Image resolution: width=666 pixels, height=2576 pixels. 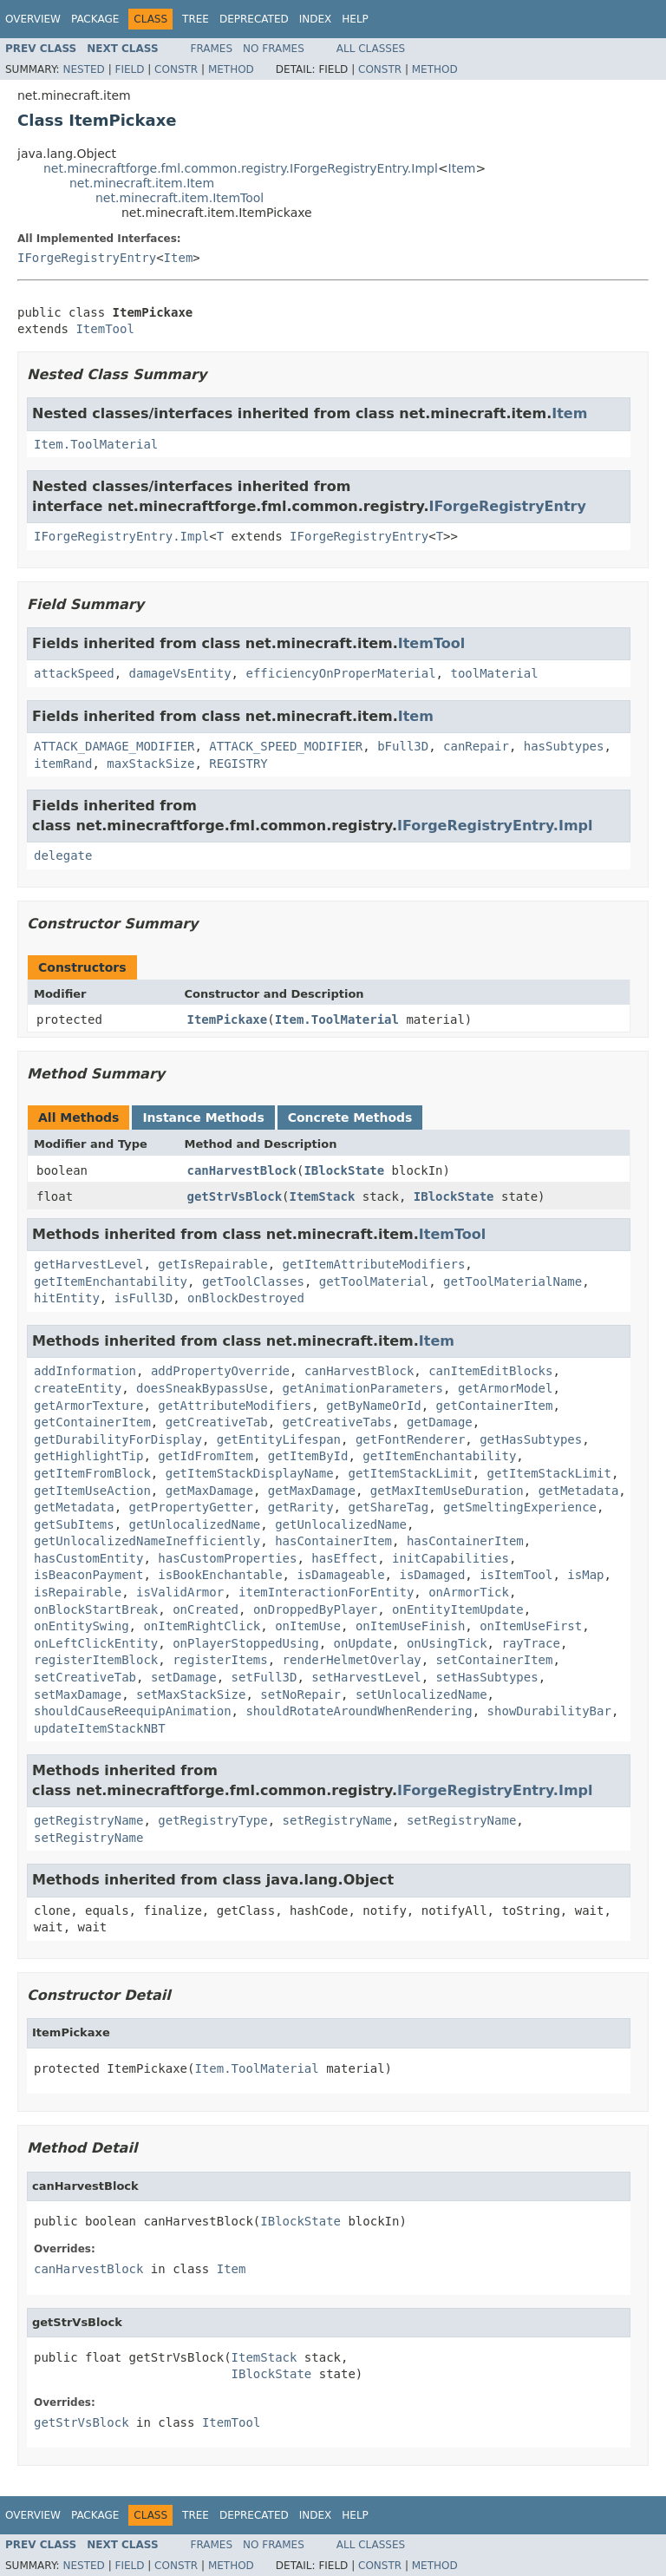 I want to click on onItemUseFinish, so click(x=410, y=1626).